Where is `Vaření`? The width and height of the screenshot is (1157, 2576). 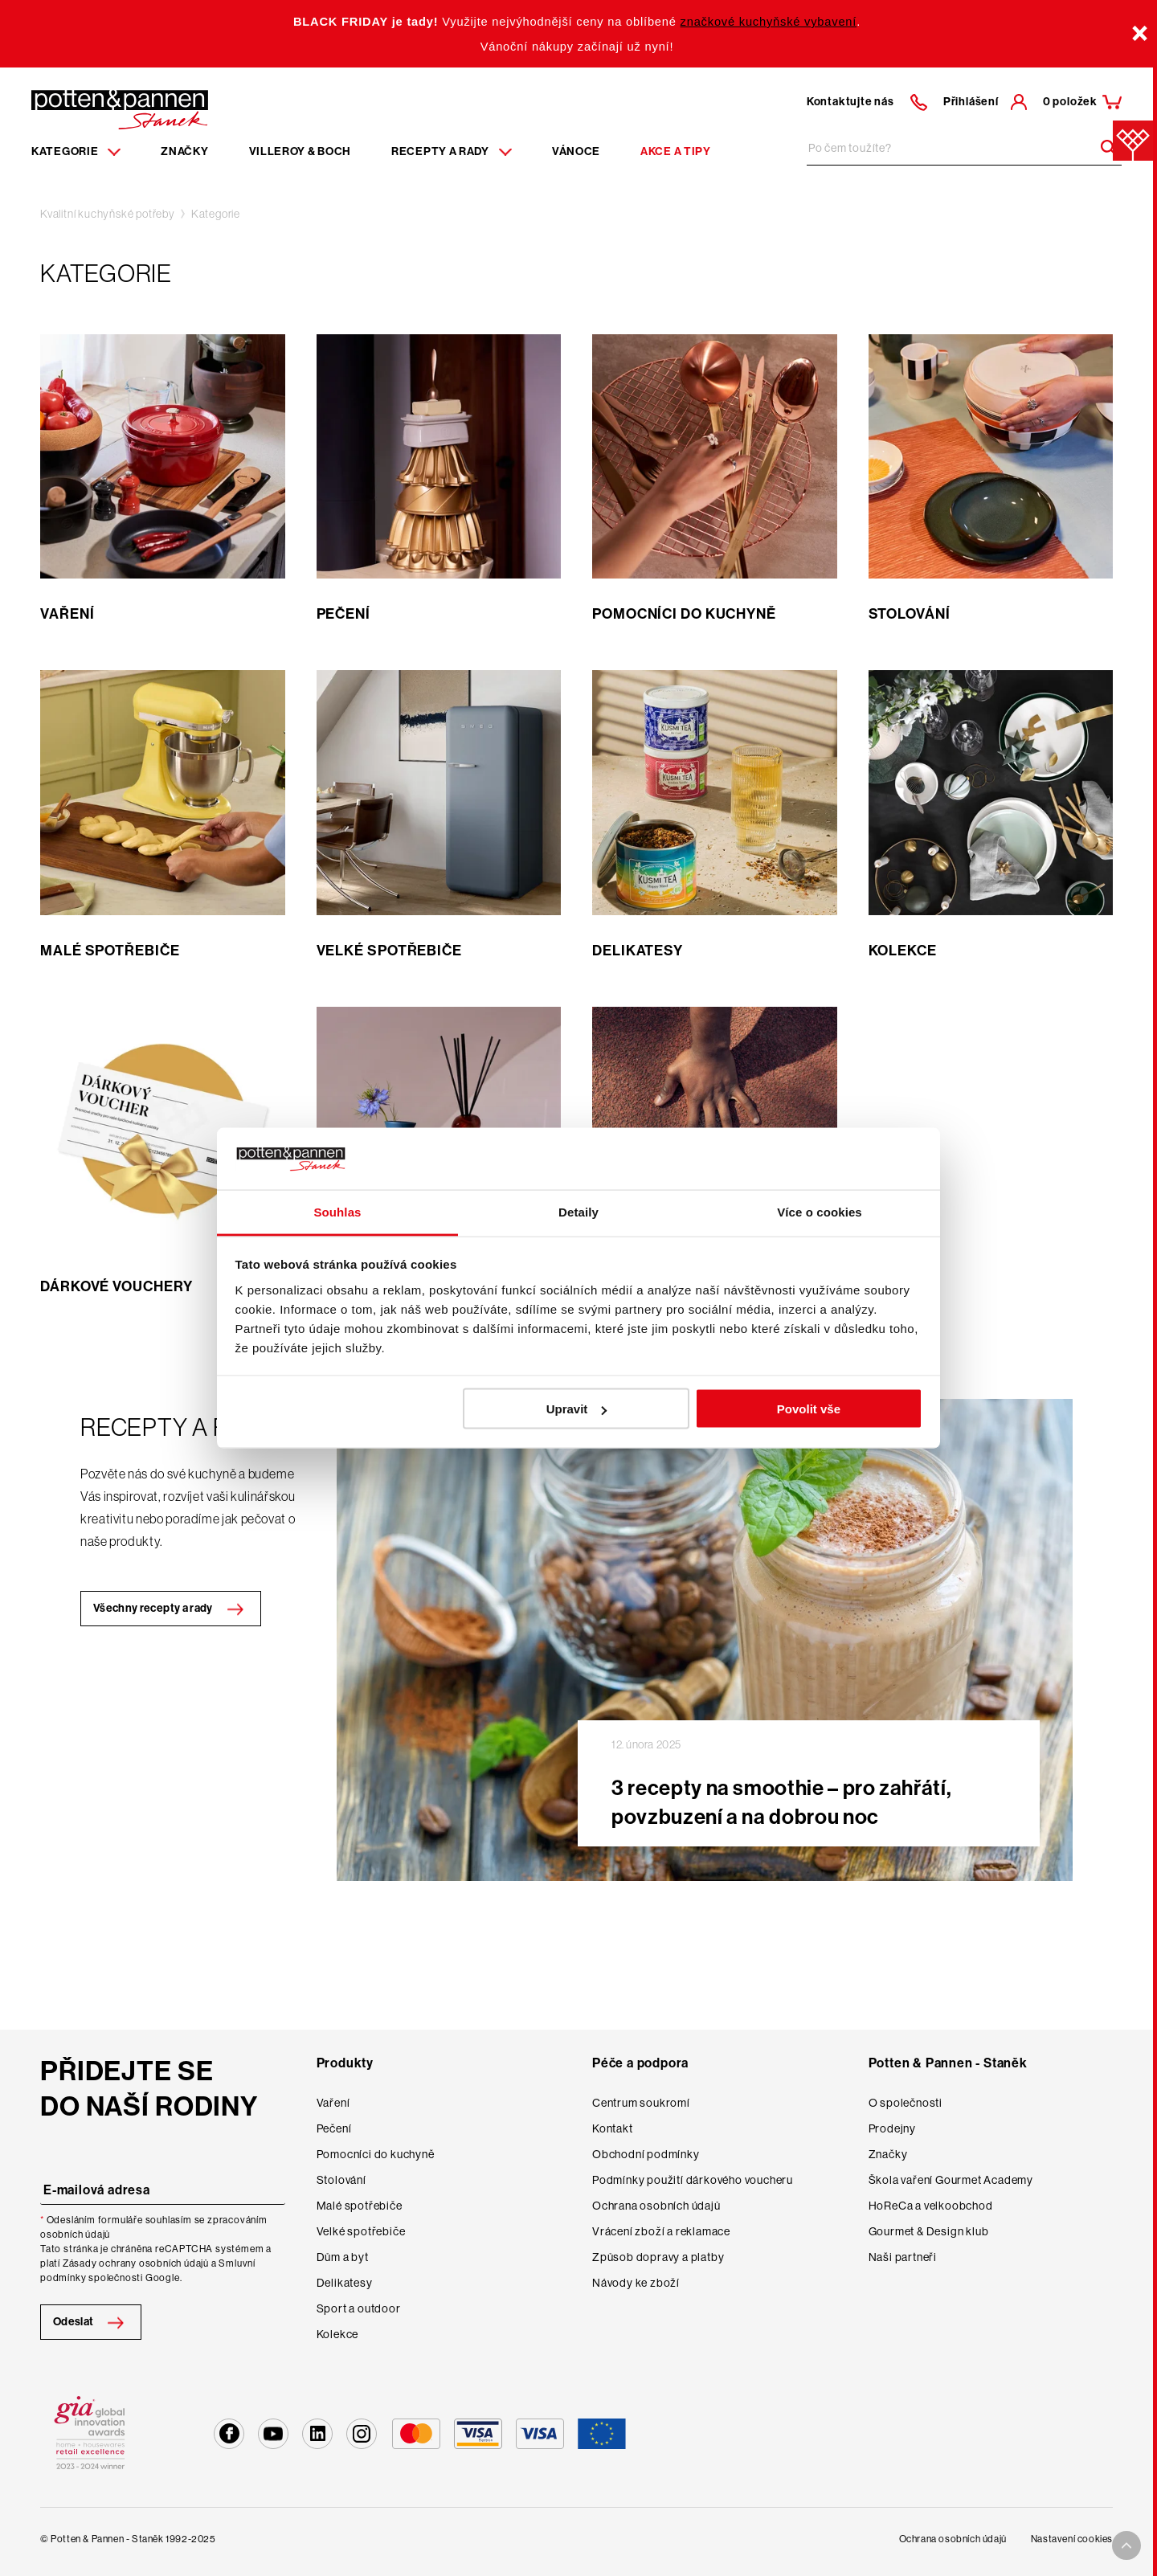 Vaření is located at coordinates (333, 2102).